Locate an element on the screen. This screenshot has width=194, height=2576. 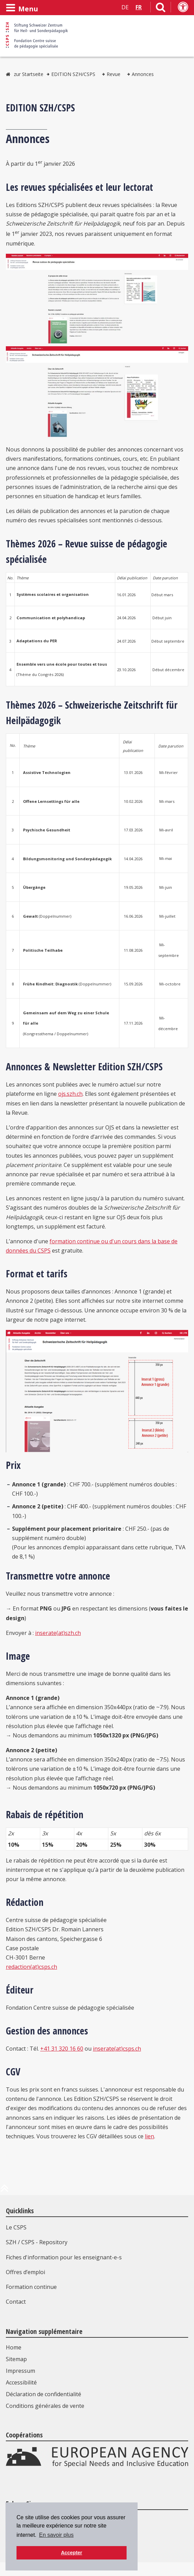
DE is located at coordinates (125, 7).